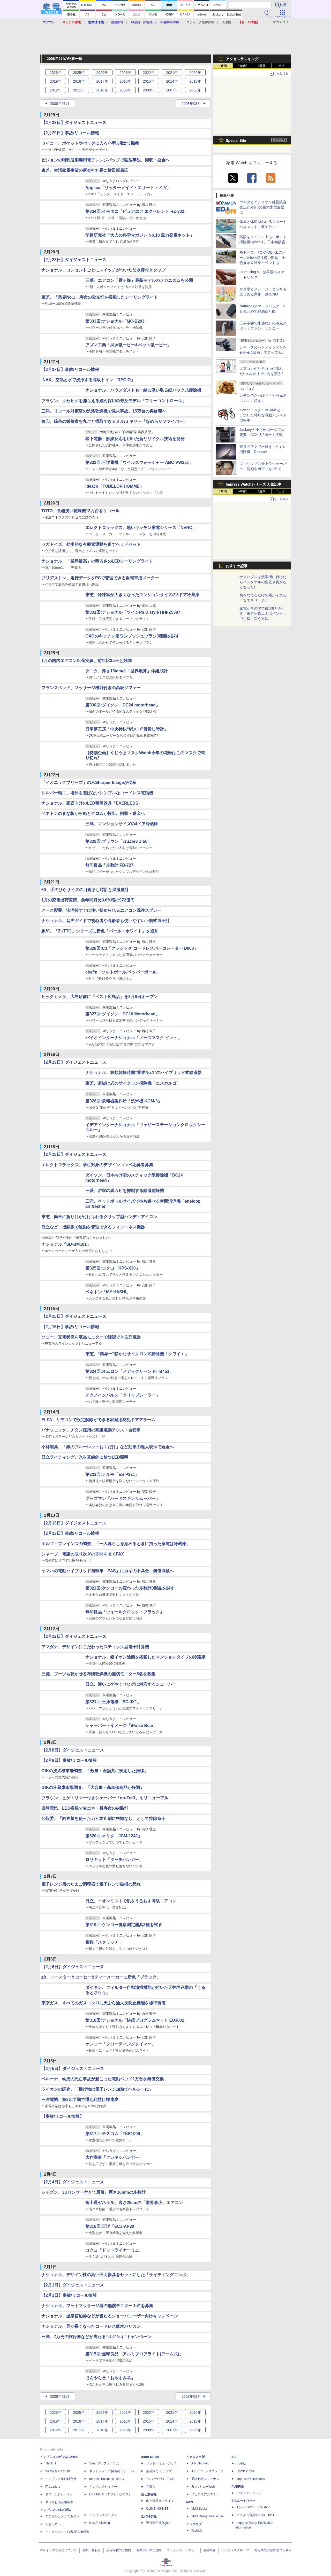 The image size is (331, 2576). Describe the element at coordinates (172, 90) in the screenshot. I see `2007` at that location.